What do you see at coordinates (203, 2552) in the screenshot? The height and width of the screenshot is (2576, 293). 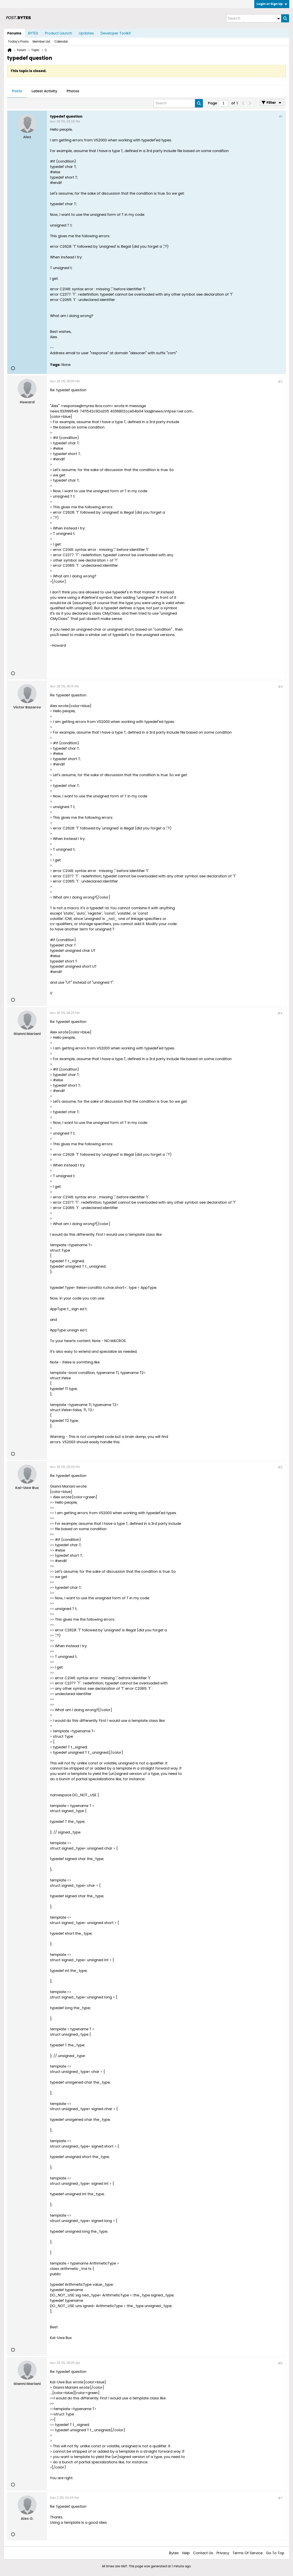 I see `Contact Us` at bounding box center [203, 2552].